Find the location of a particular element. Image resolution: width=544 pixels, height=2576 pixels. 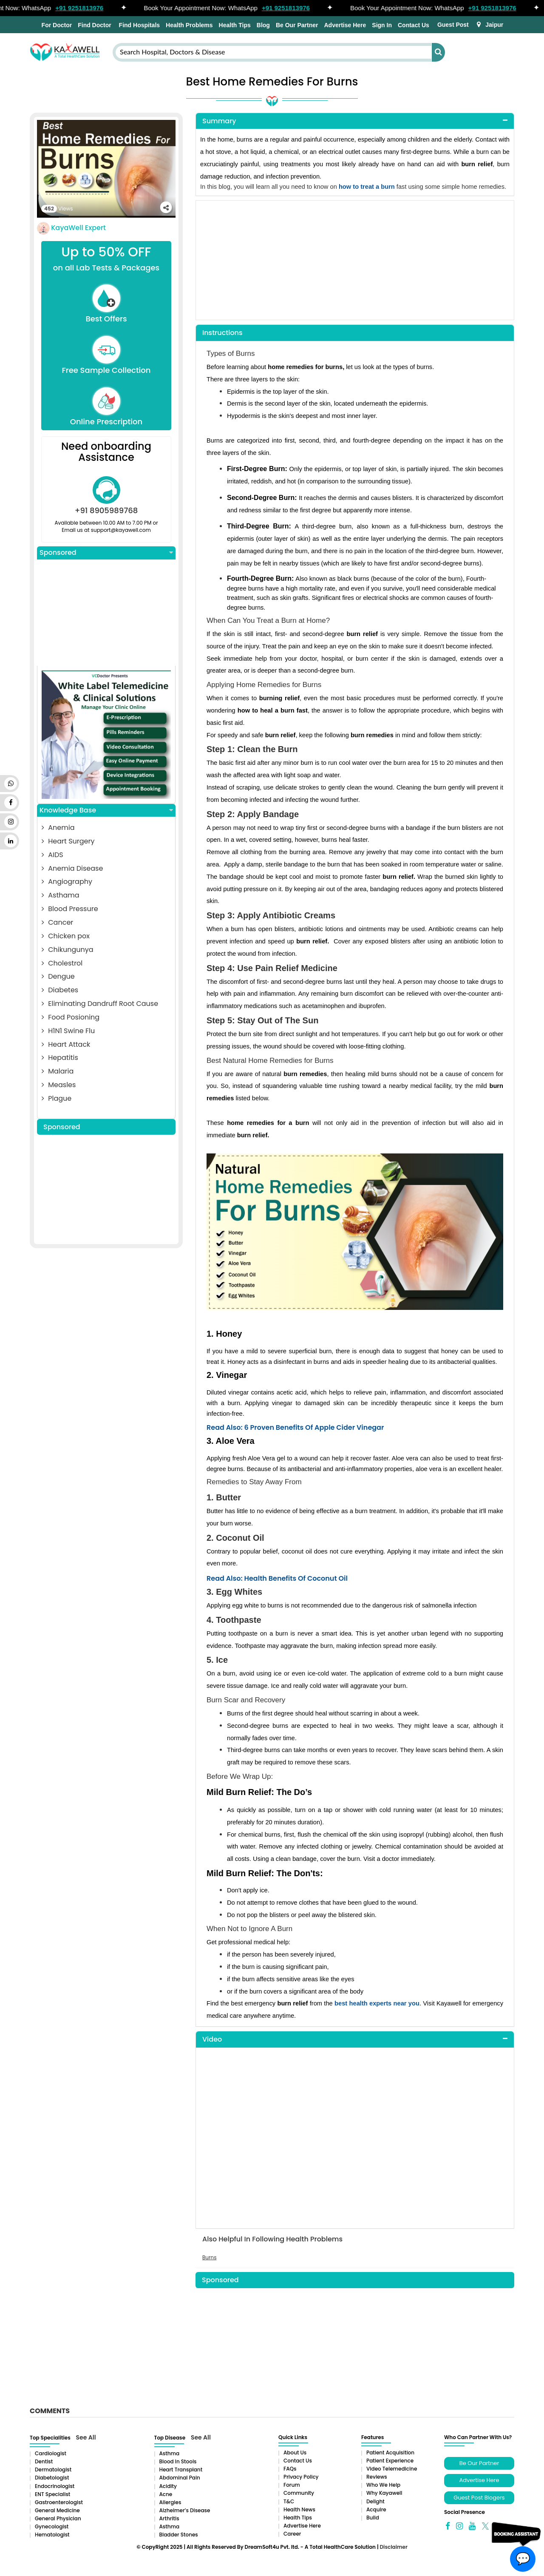

Patient Acquisition is located at coordinates (390, 2452).